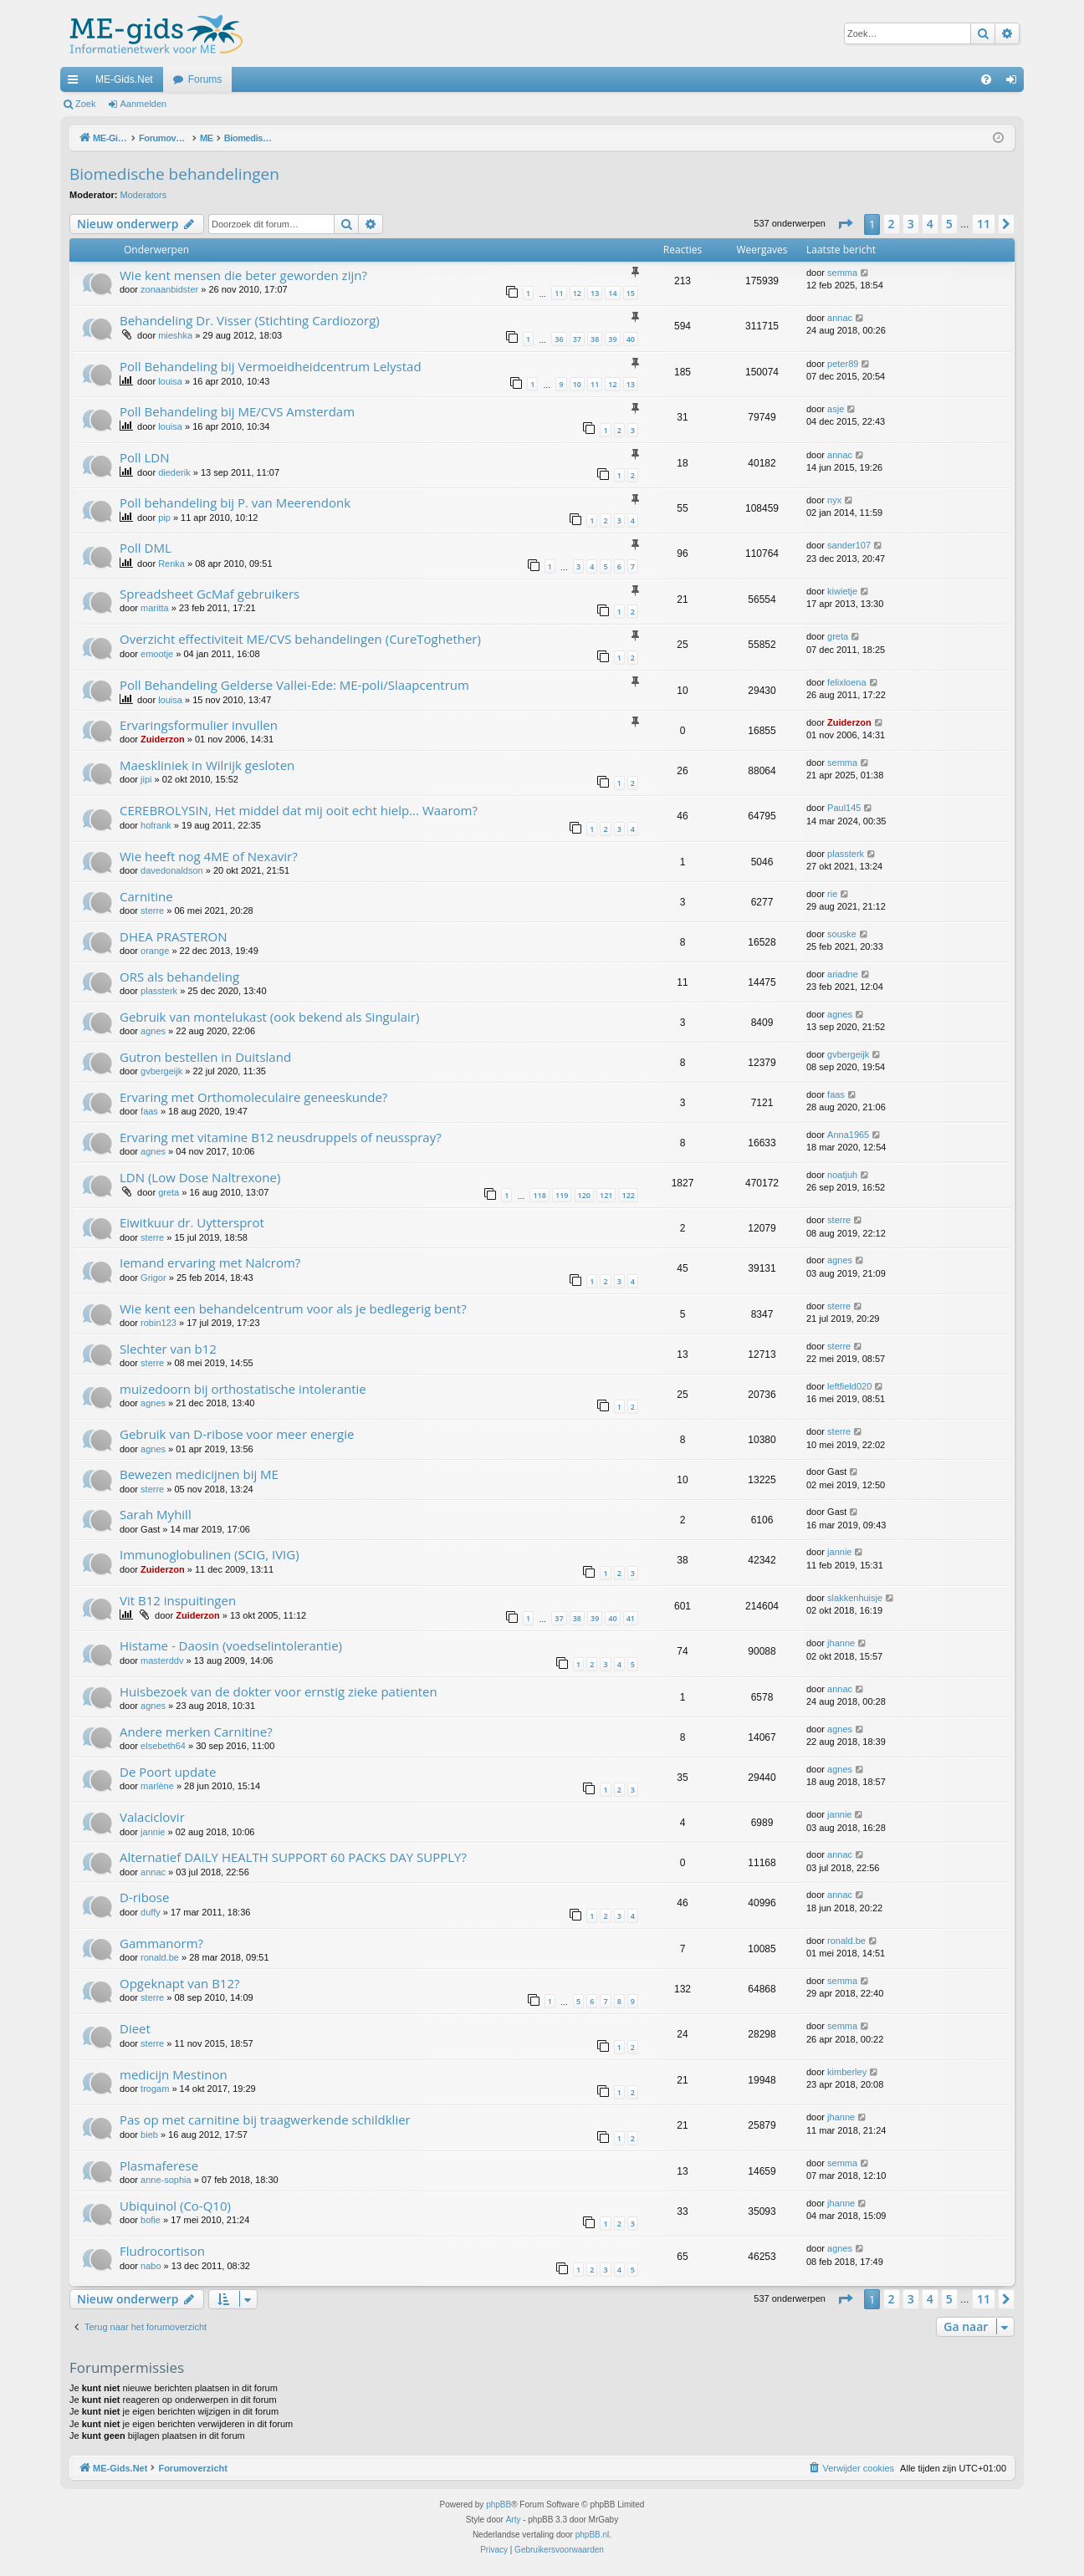 The image size is (1084, 2576). Describe the element at coordinates (842, 273) in the screenshot. I see `semma` at that location.